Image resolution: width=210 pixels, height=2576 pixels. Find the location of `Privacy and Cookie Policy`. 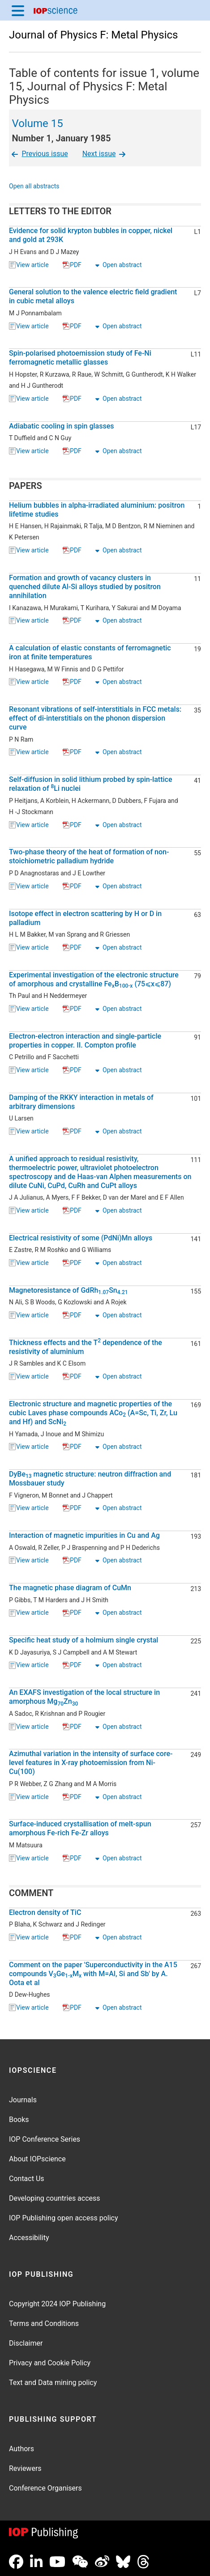

Privacy and Cookie Policy is located at coordinates (49, 2363).